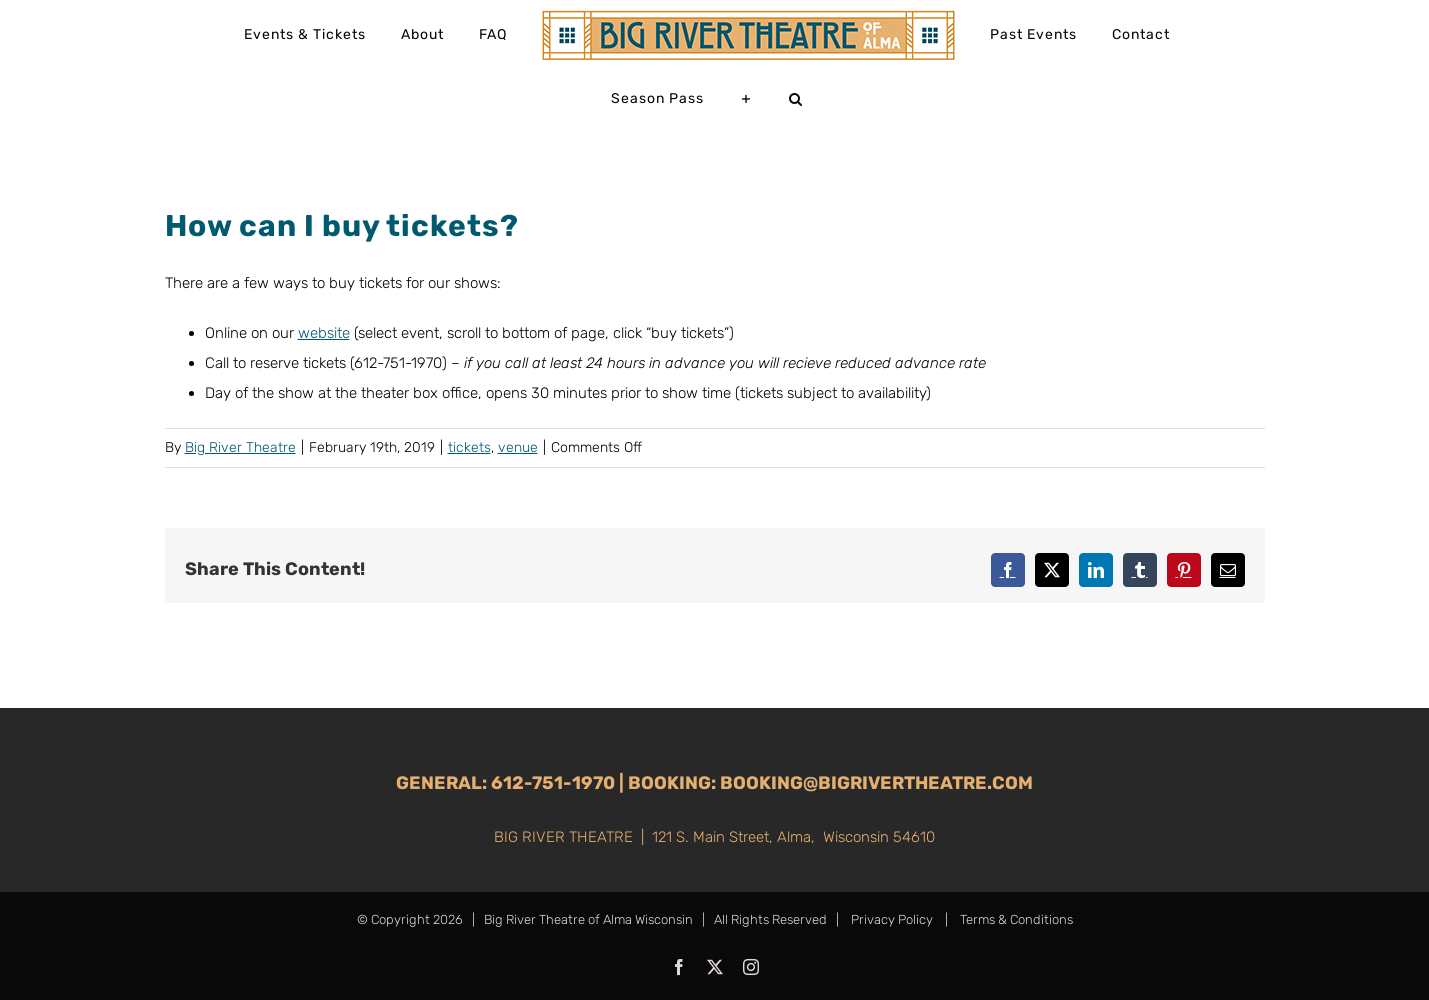 This screenshot has width=1429, height=1000. Describe the element at coordinates (746, 98) in the screenshot. I see `[Toggle Sliding Bar]` at that location.